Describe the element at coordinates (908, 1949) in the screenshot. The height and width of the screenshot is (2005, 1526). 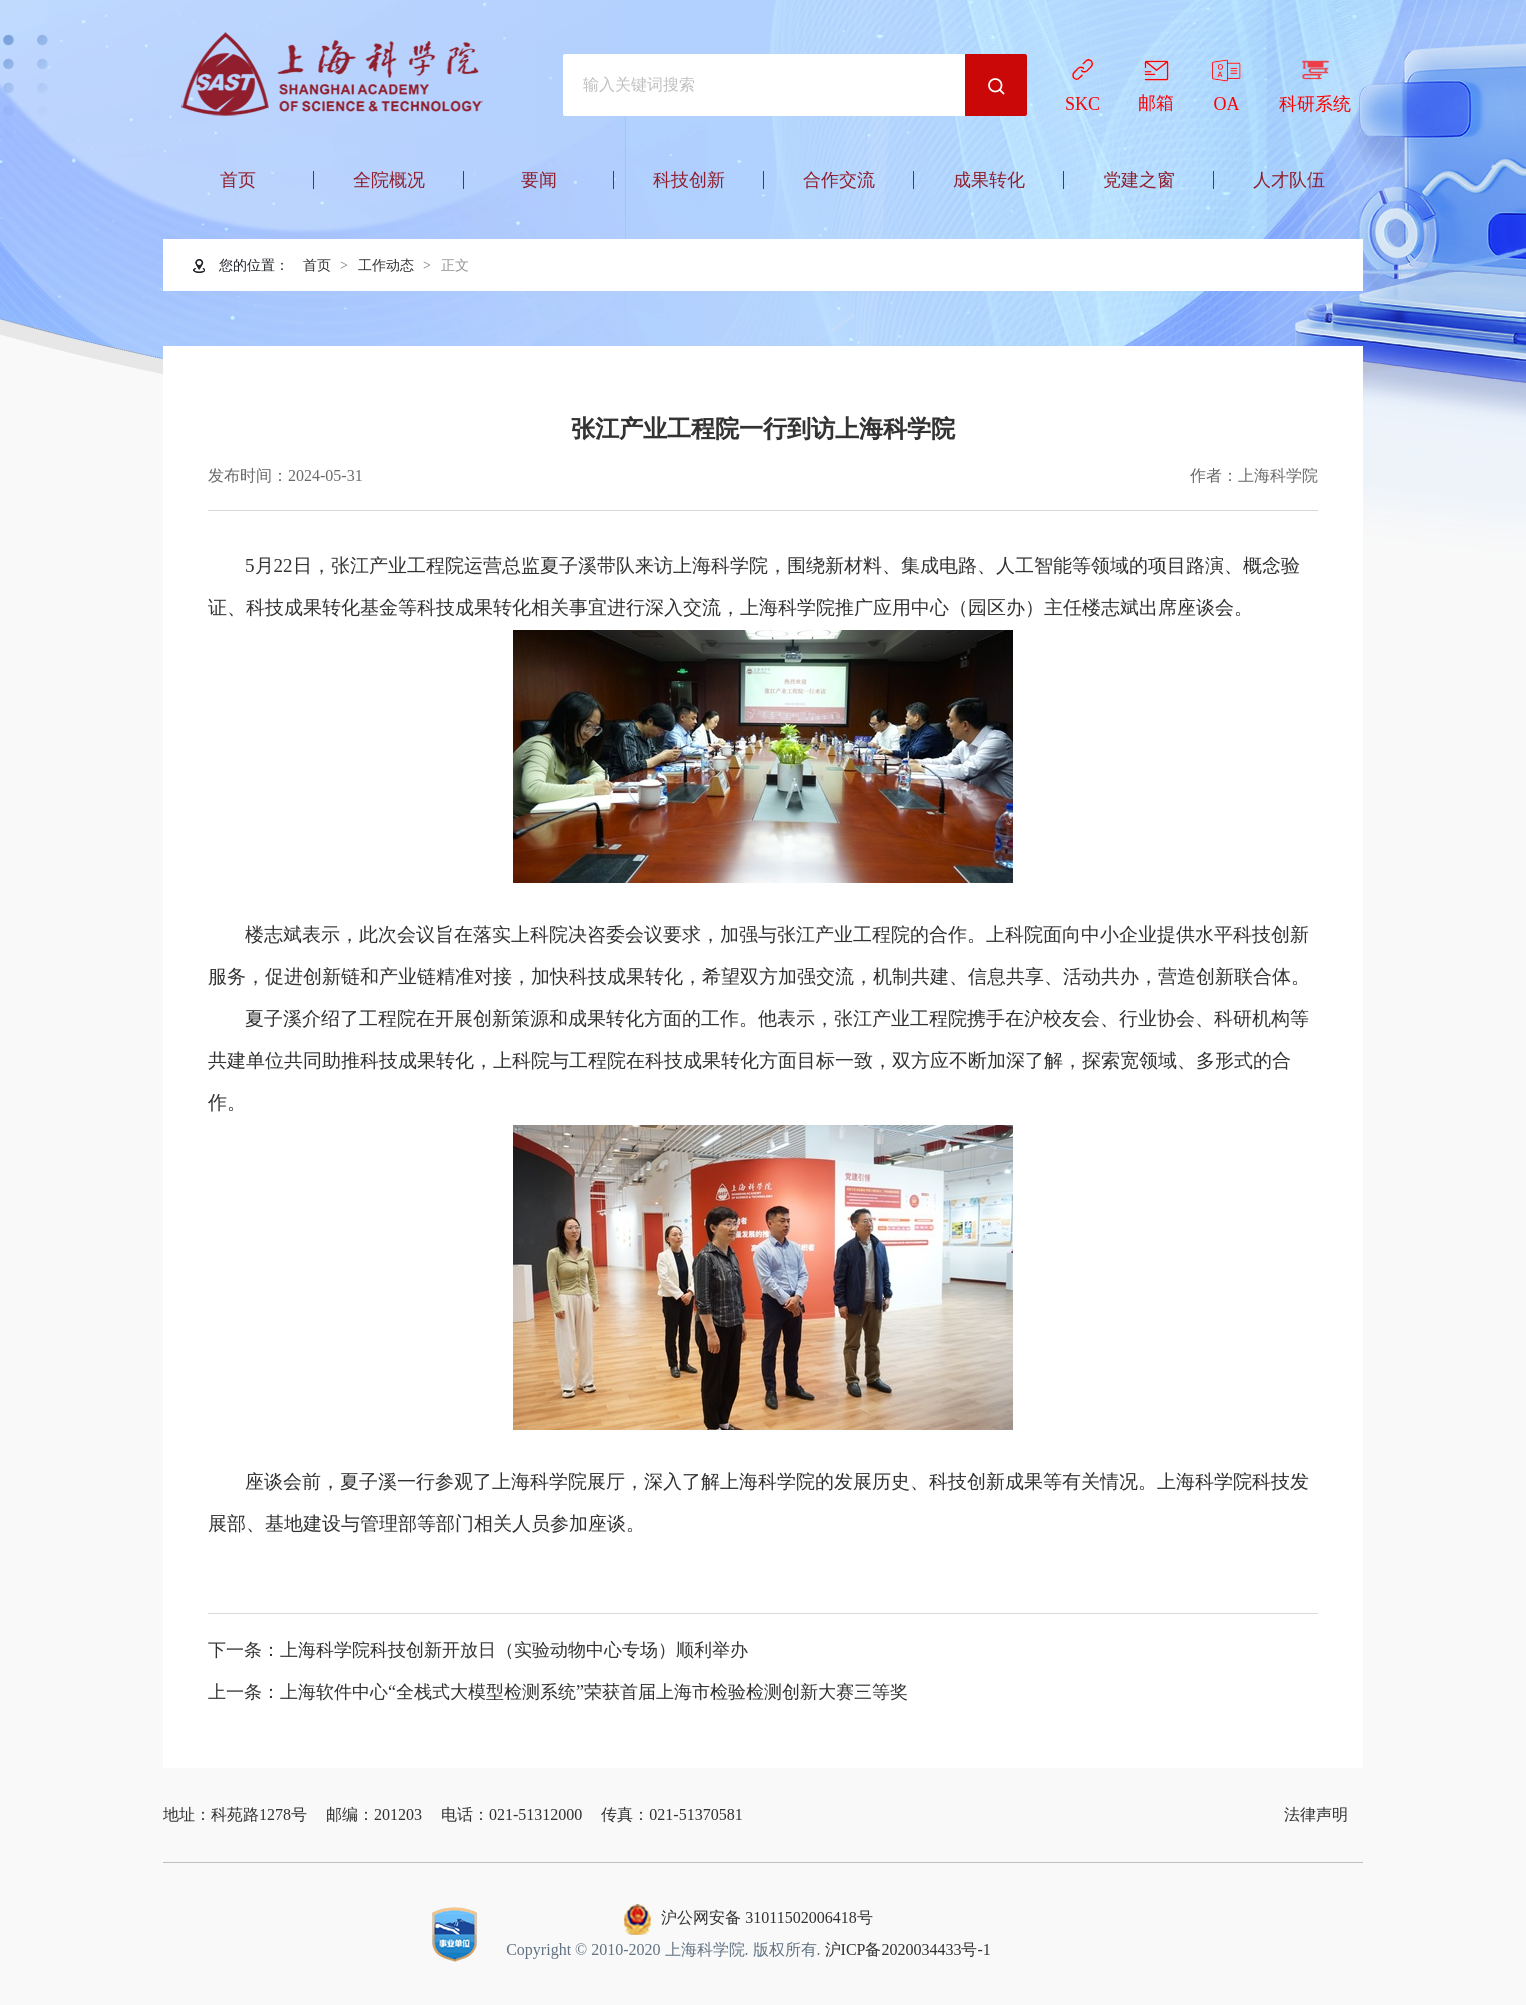
I see `沪ICP备2020034433号-1` at that location.